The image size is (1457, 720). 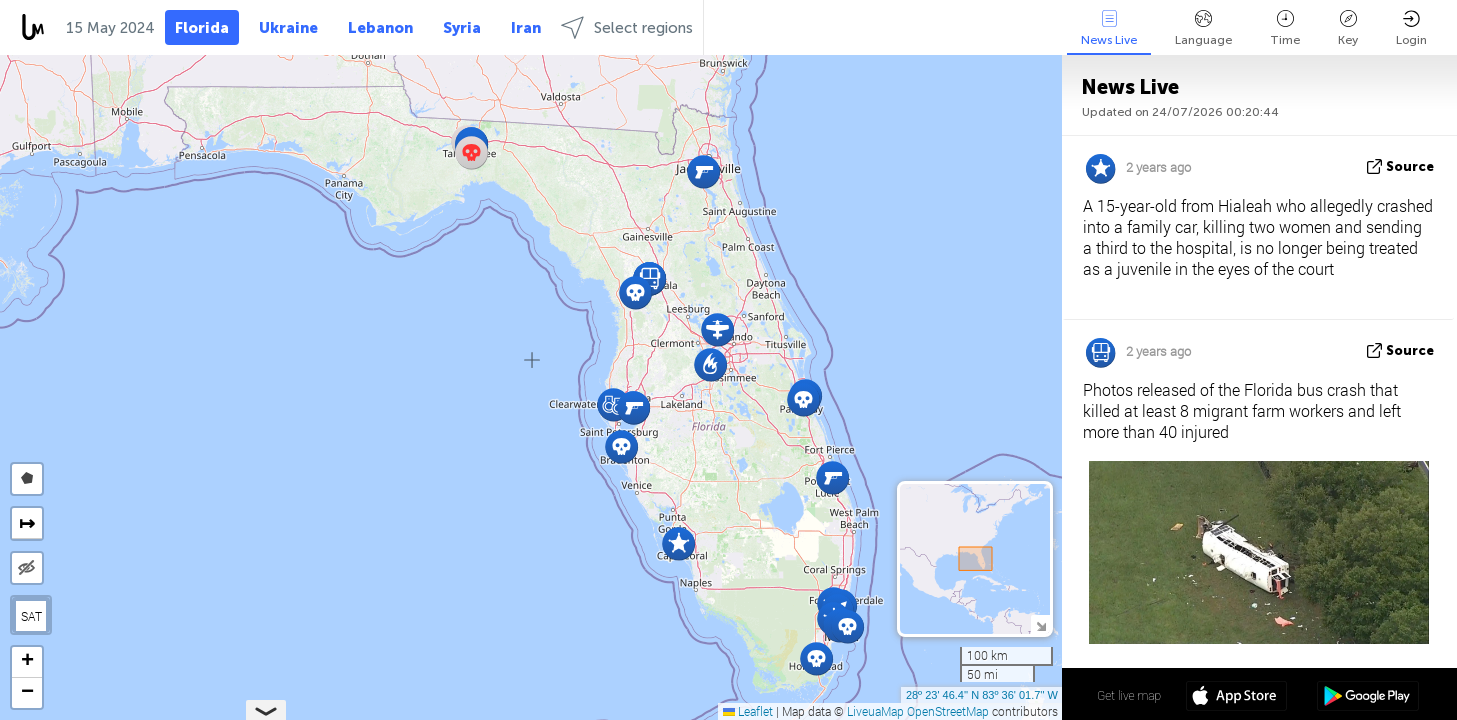 I want to click on Time, so click(x=1285, y=28).